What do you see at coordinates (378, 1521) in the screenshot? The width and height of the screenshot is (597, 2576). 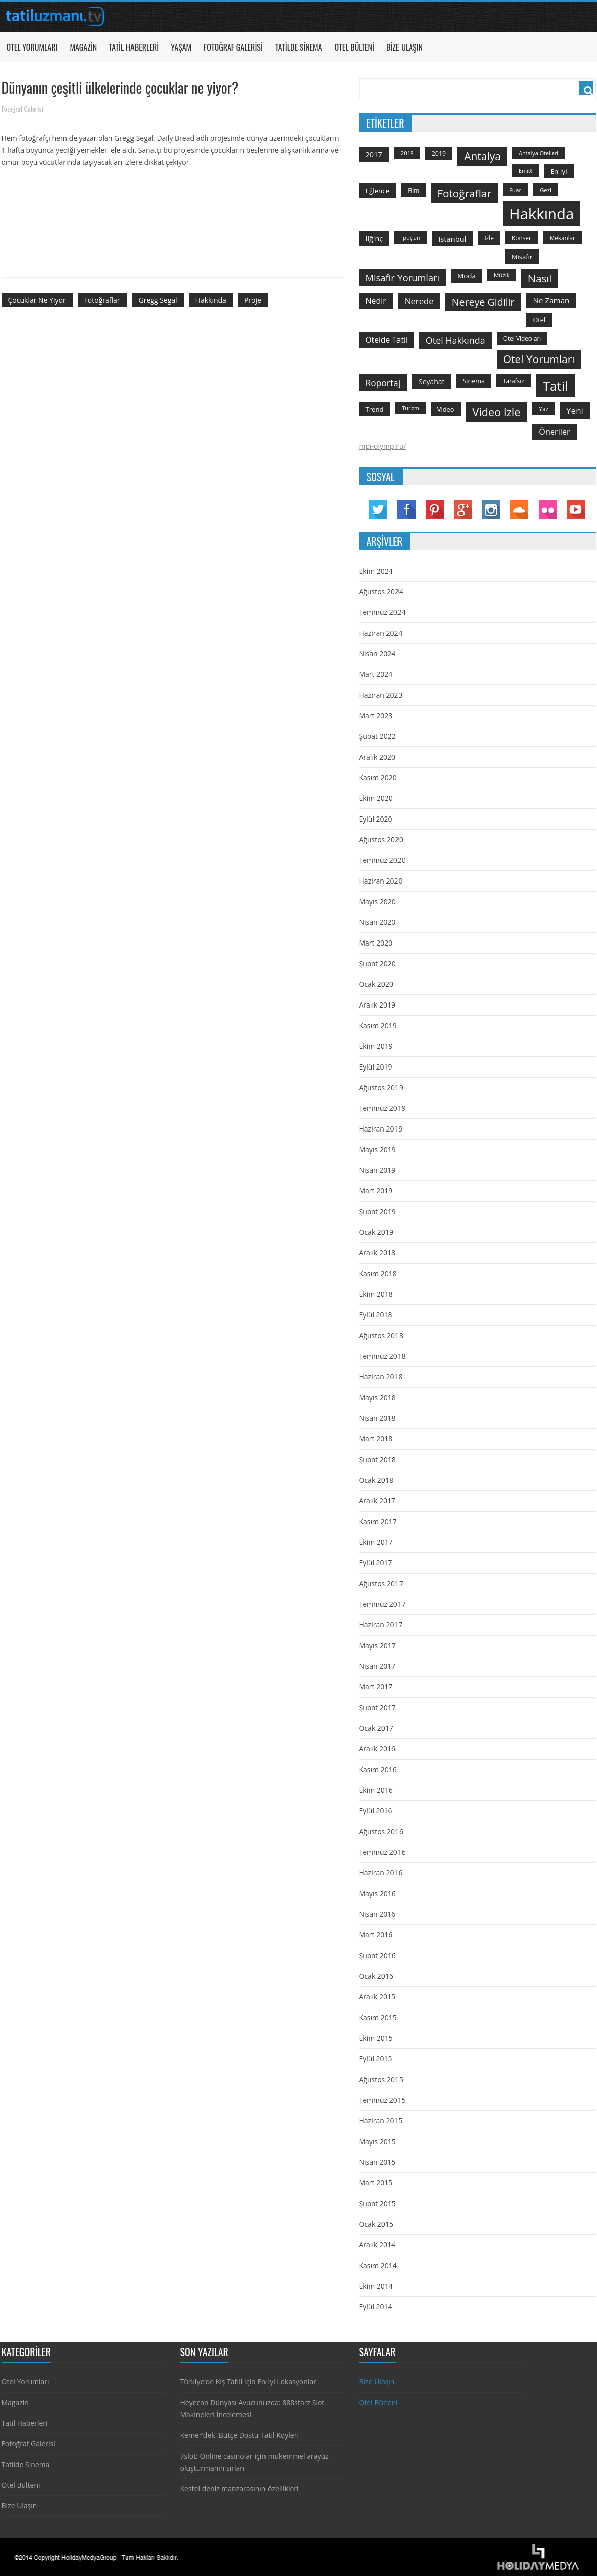 I see `Kasım 2017` at bounding box center [378, 1521].